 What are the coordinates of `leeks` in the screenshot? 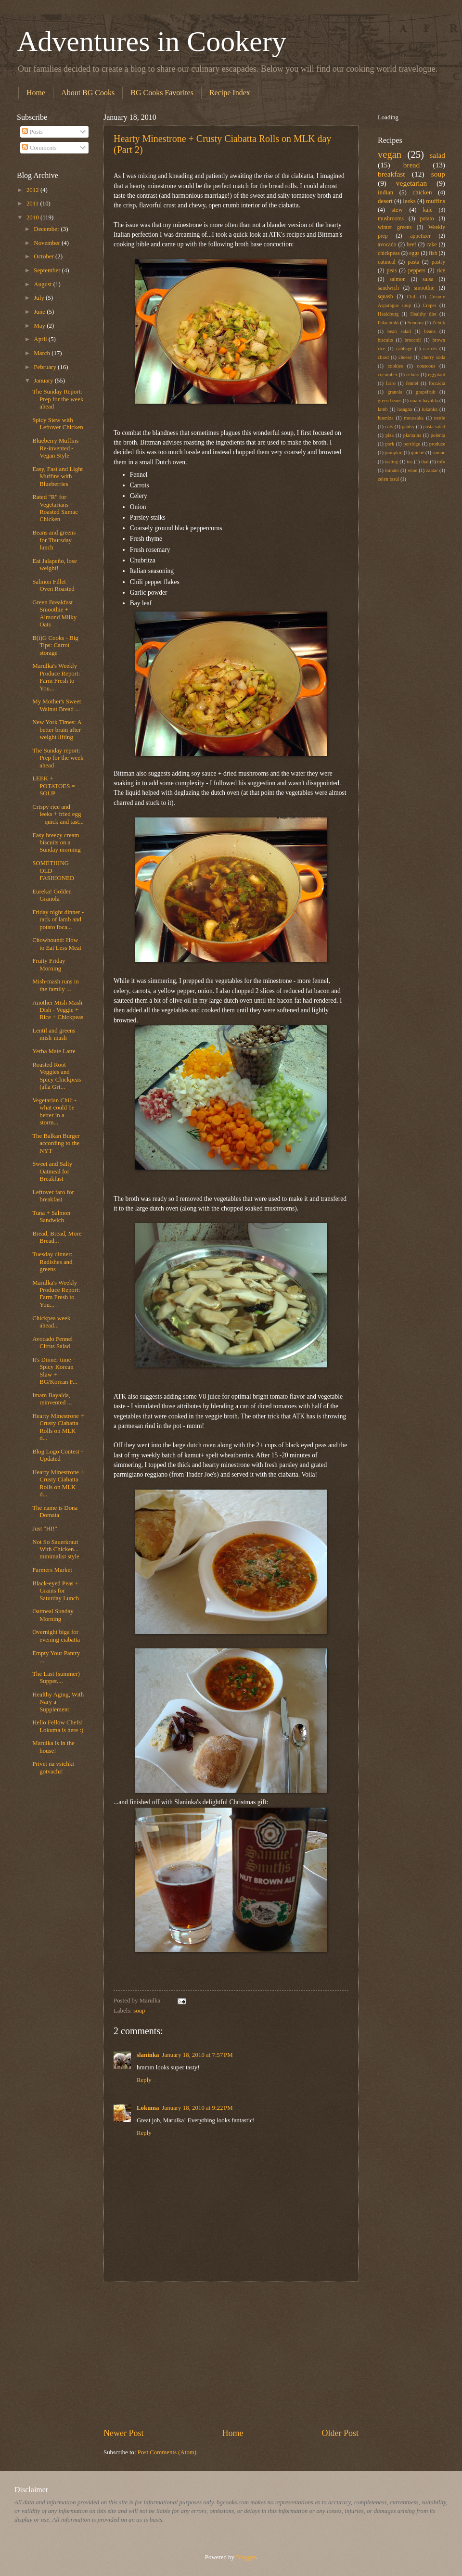 It's located at (409, 201).